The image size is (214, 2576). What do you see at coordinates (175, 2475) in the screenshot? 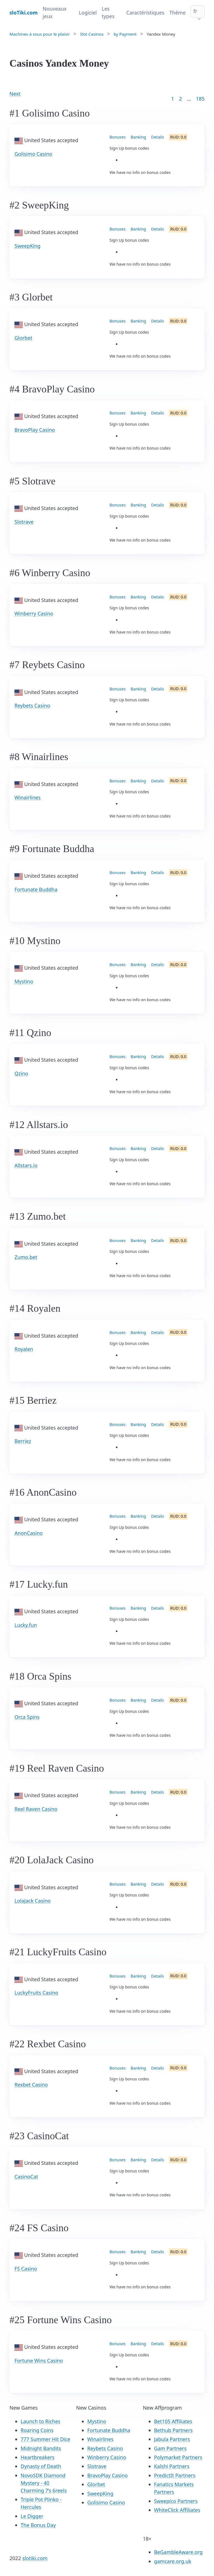
I see `PredictIt Partners` at bounding box center [175, 2475].